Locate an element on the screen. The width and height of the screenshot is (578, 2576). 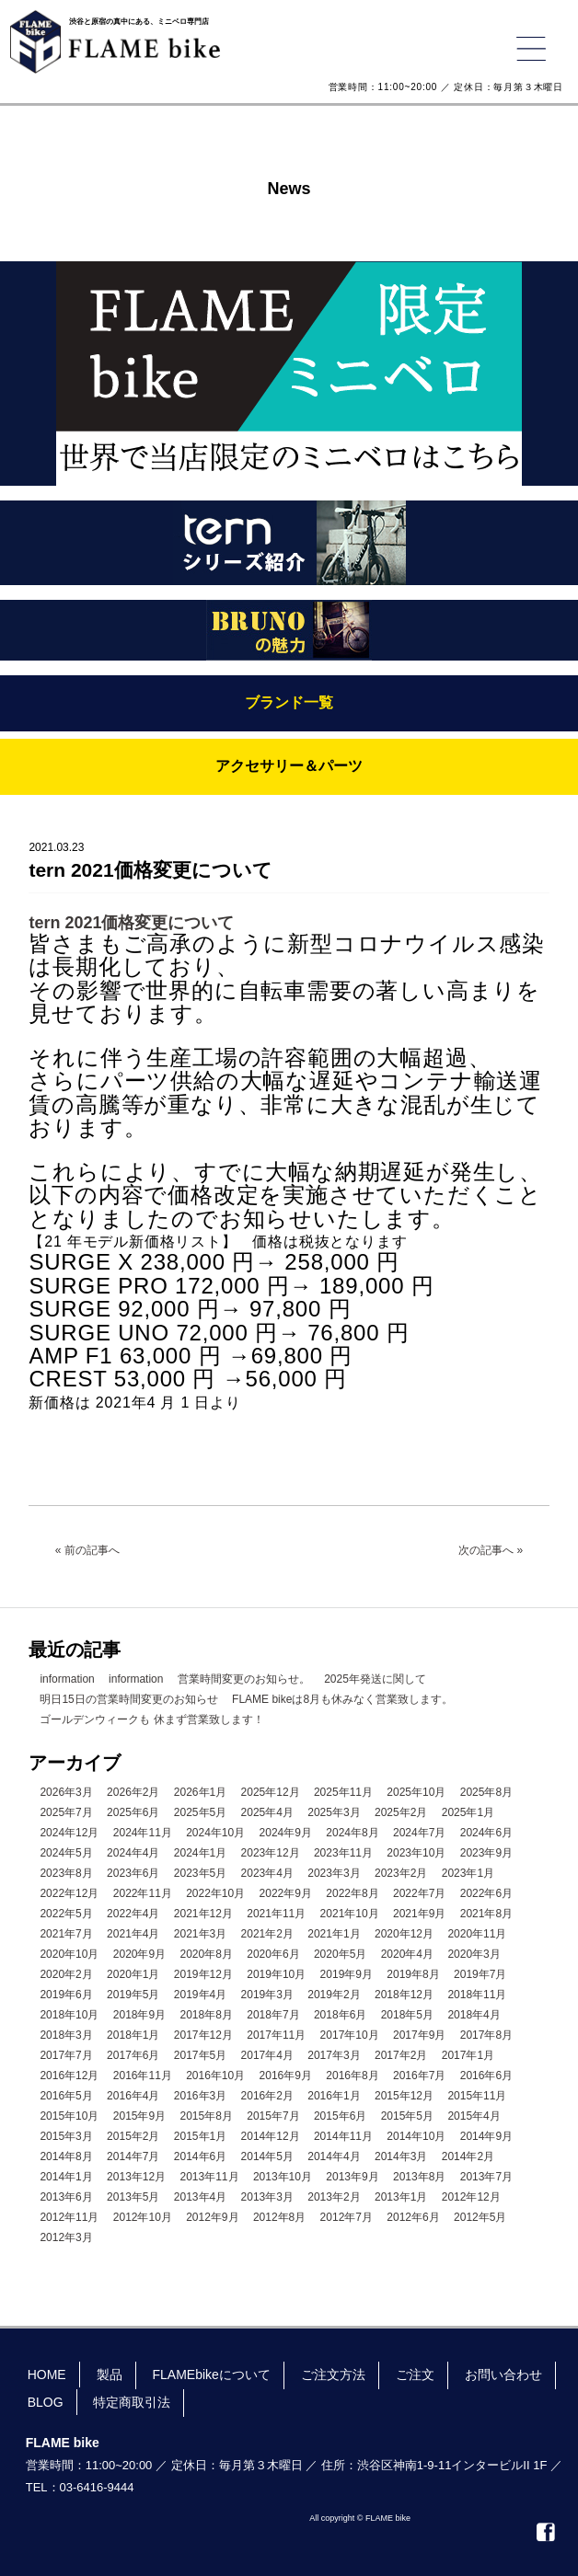
2015年11月 is located at coordinates (476, 2095).